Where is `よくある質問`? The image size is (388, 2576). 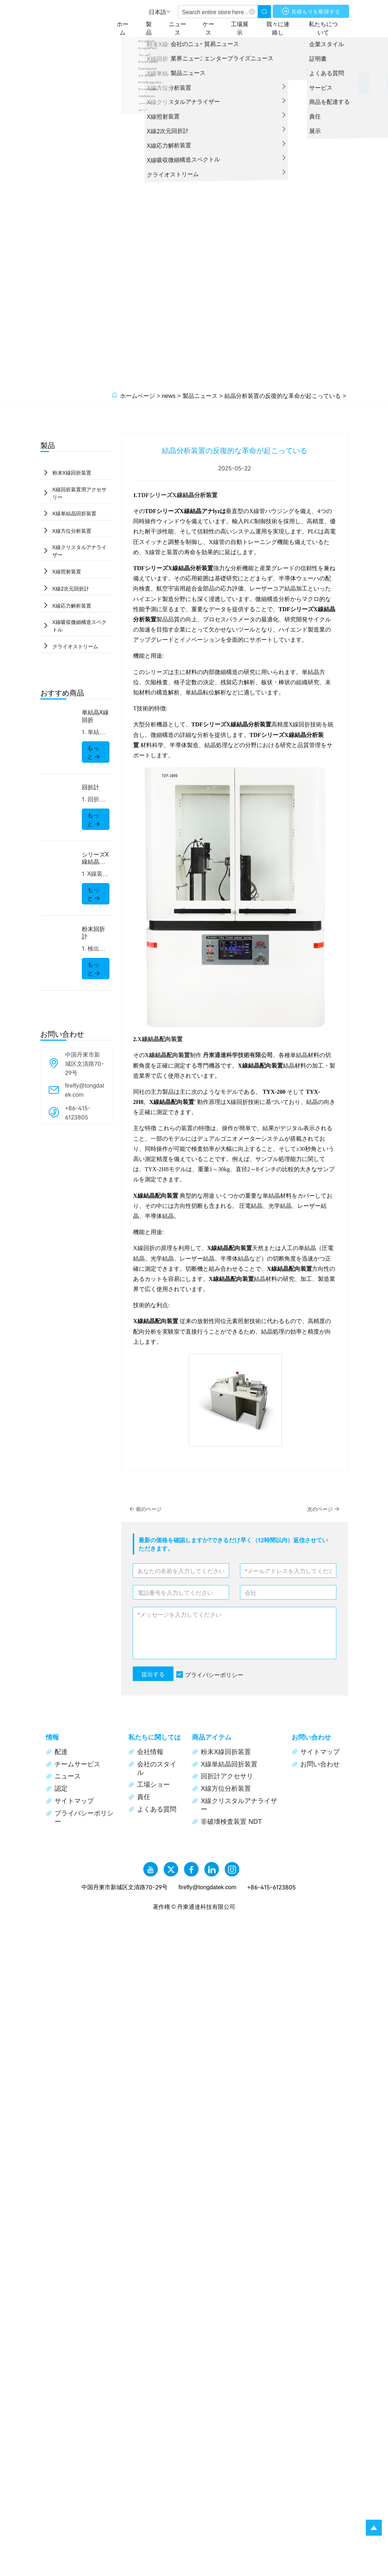 よくある質問 is located at coordinates (152, 1809).